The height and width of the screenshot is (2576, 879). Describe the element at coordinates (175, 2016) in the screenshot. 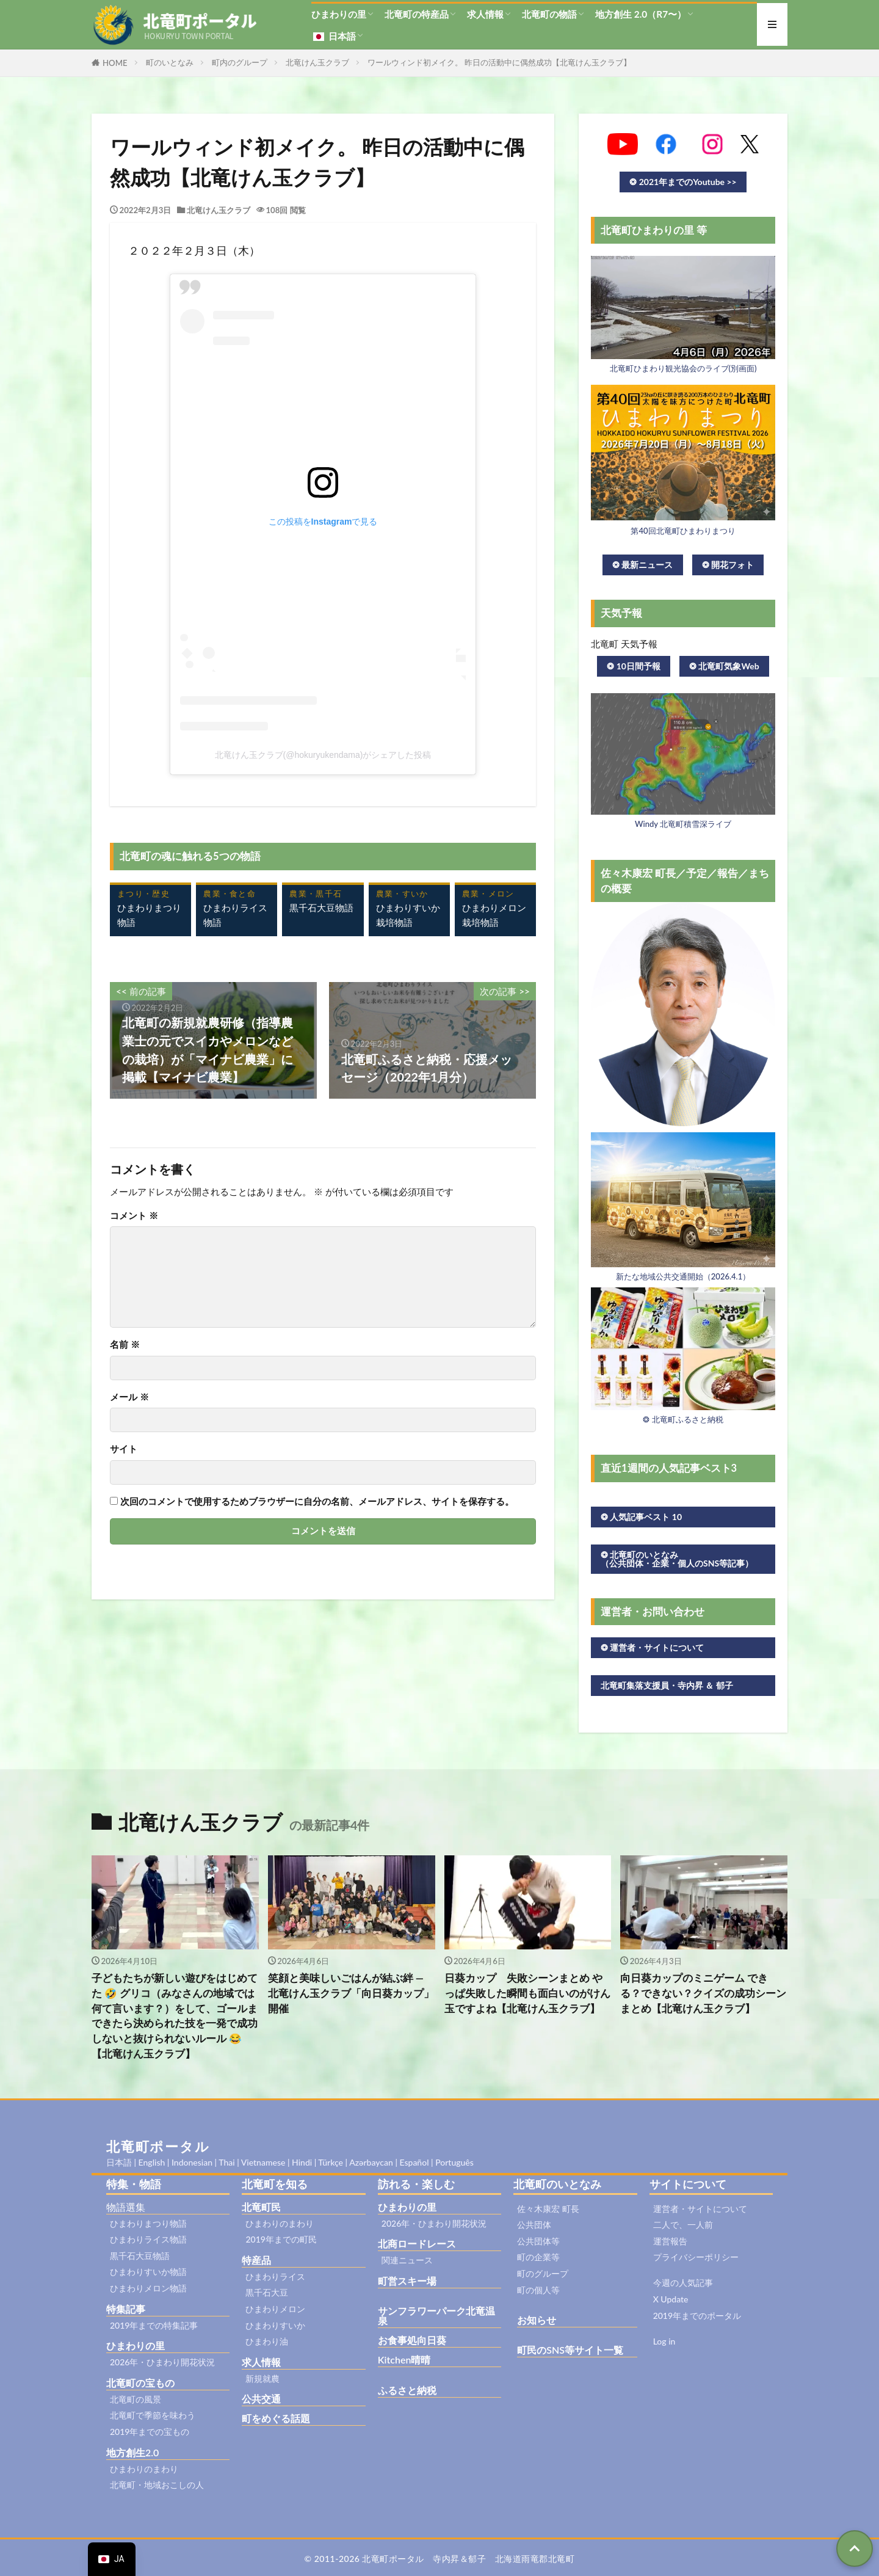

I see `子どもたちが新しい遊びをはじめてた 🤣 グリコ（みなさんの地域では何て言います？）をして、ゴールまできたら決められた技を一発で成功しないと抜けられないルール 😂【北竜けん玉クラブ】` at that location.